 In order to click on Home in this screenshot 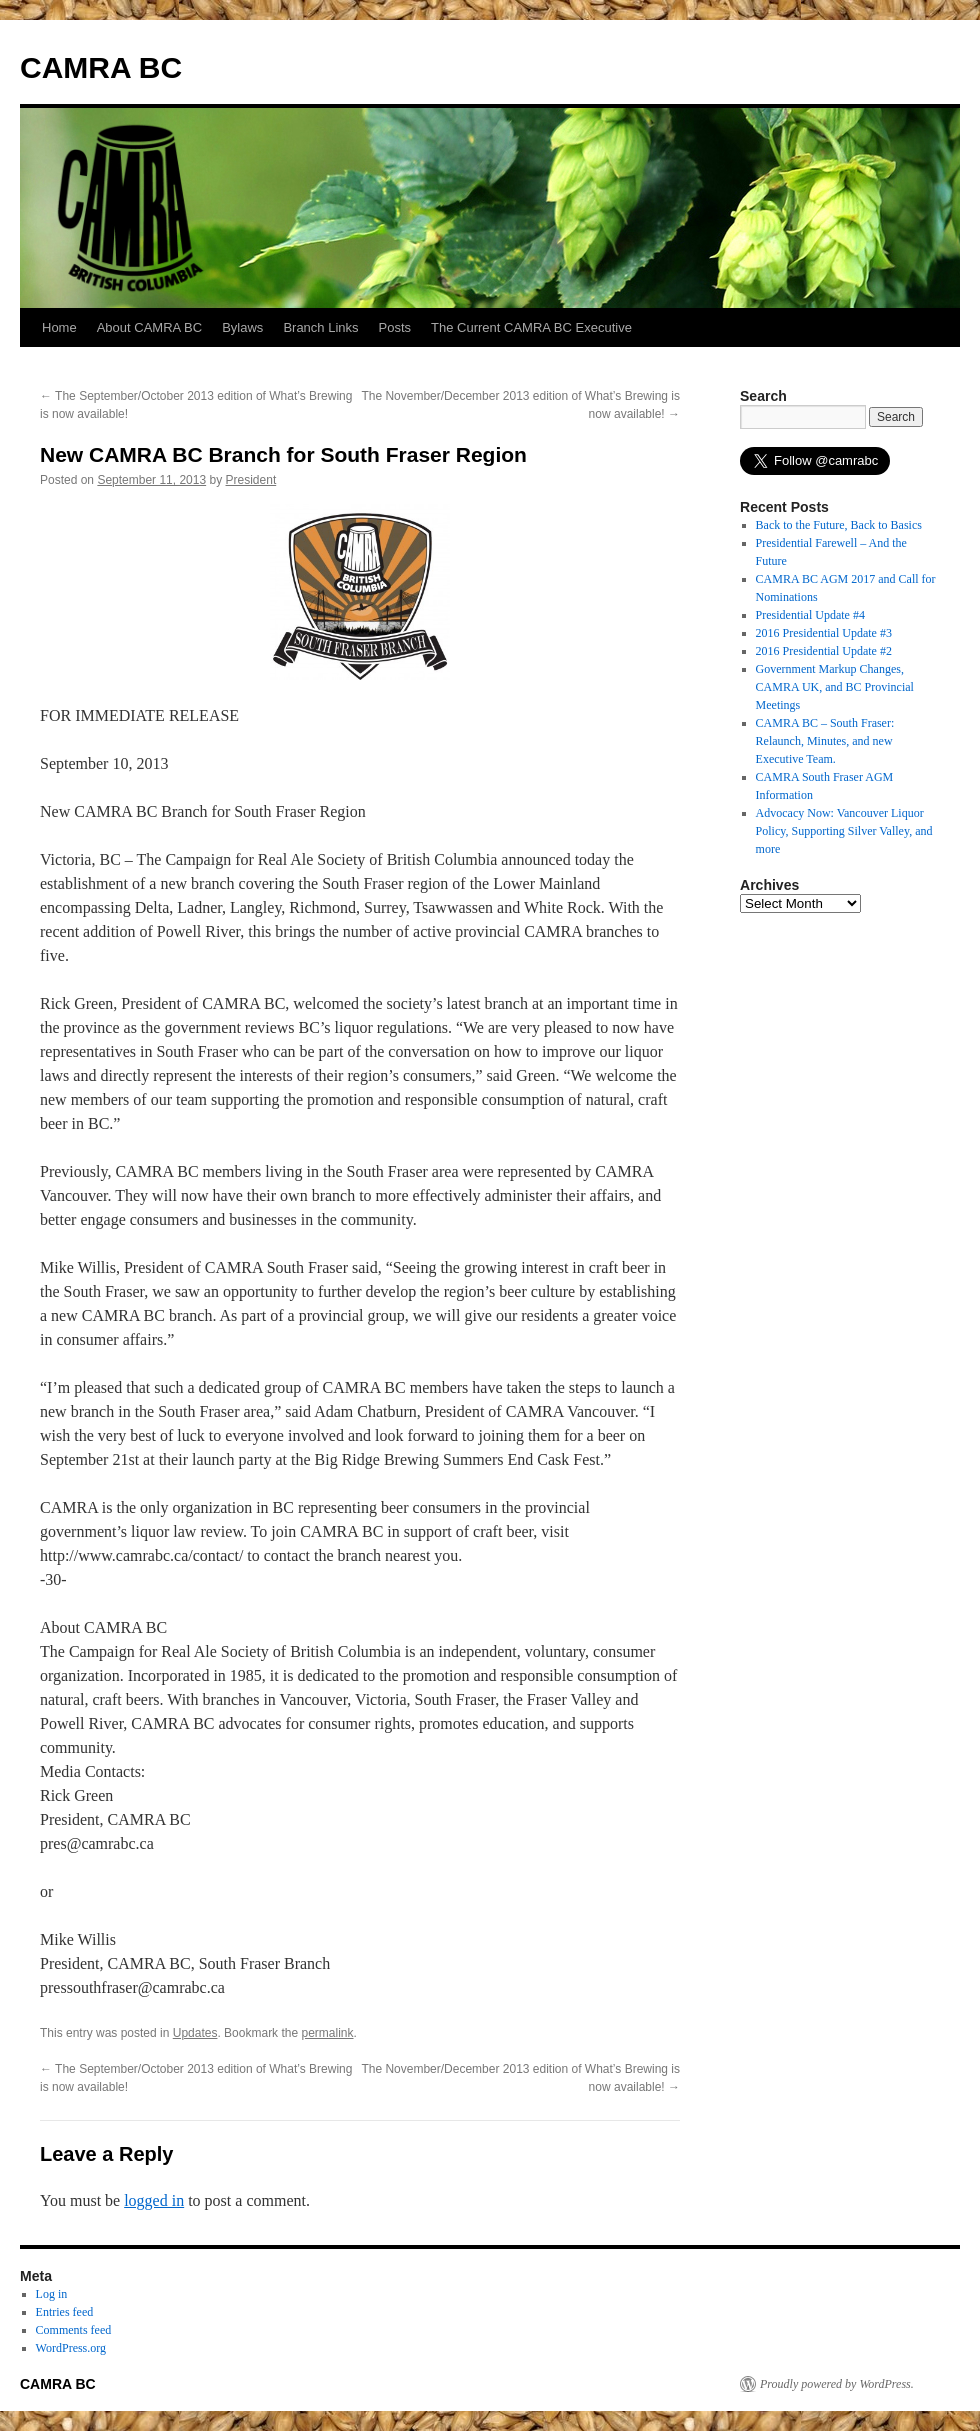, I will do `click(59, 327)`.